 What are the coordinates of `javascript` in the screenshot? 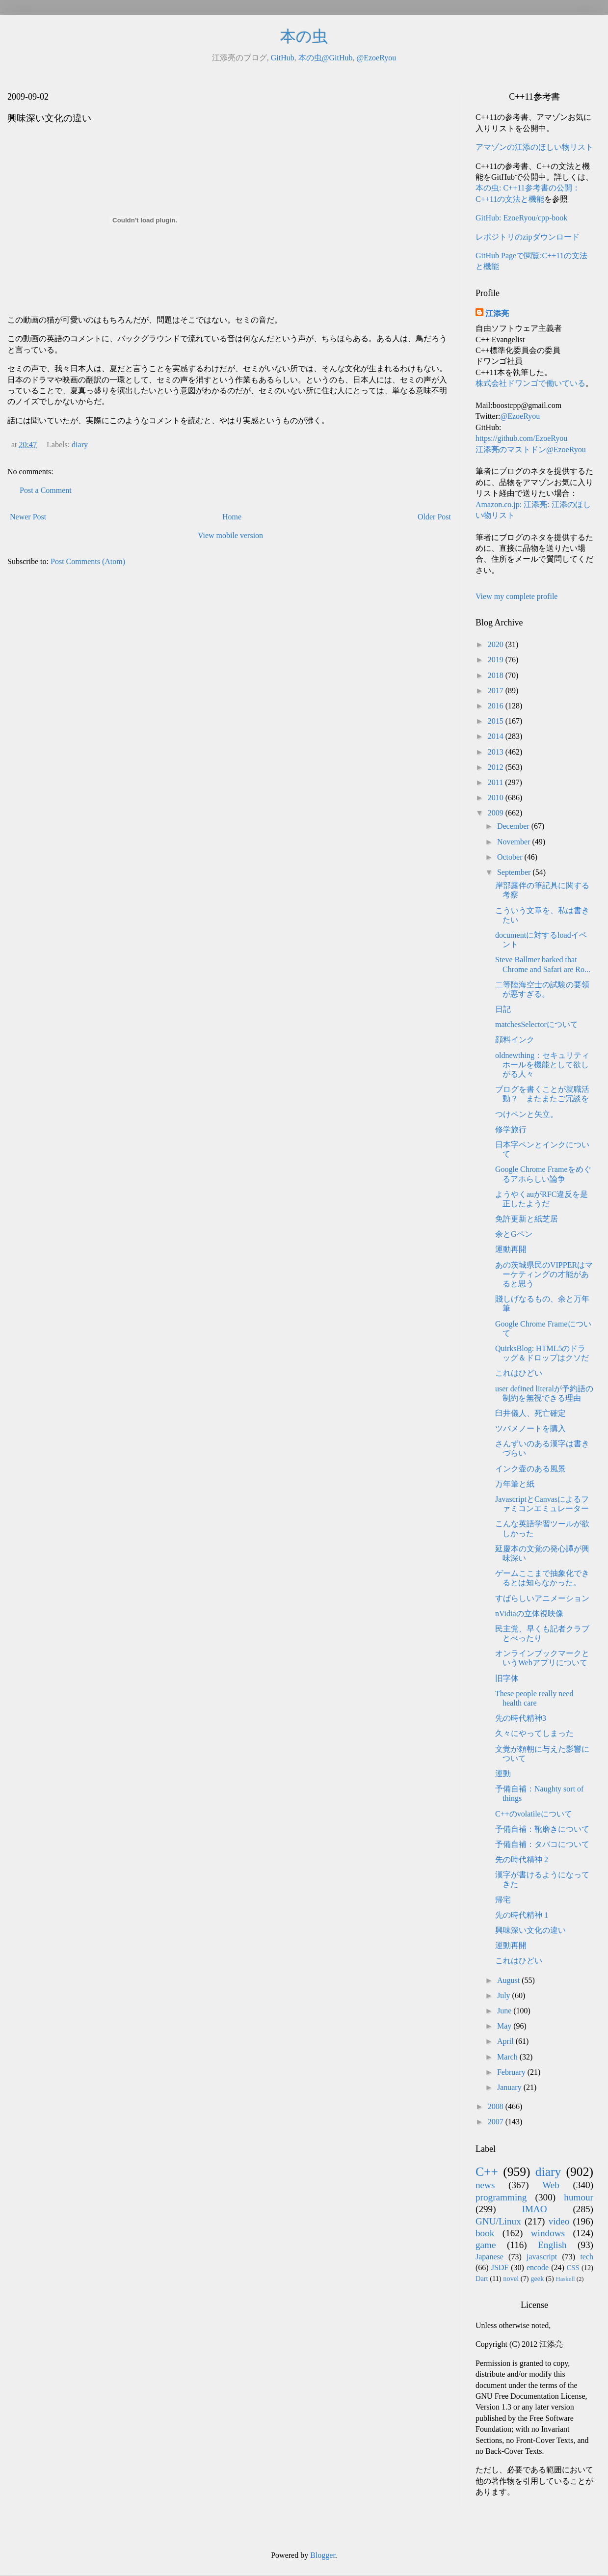 It's located at (542, 2256).